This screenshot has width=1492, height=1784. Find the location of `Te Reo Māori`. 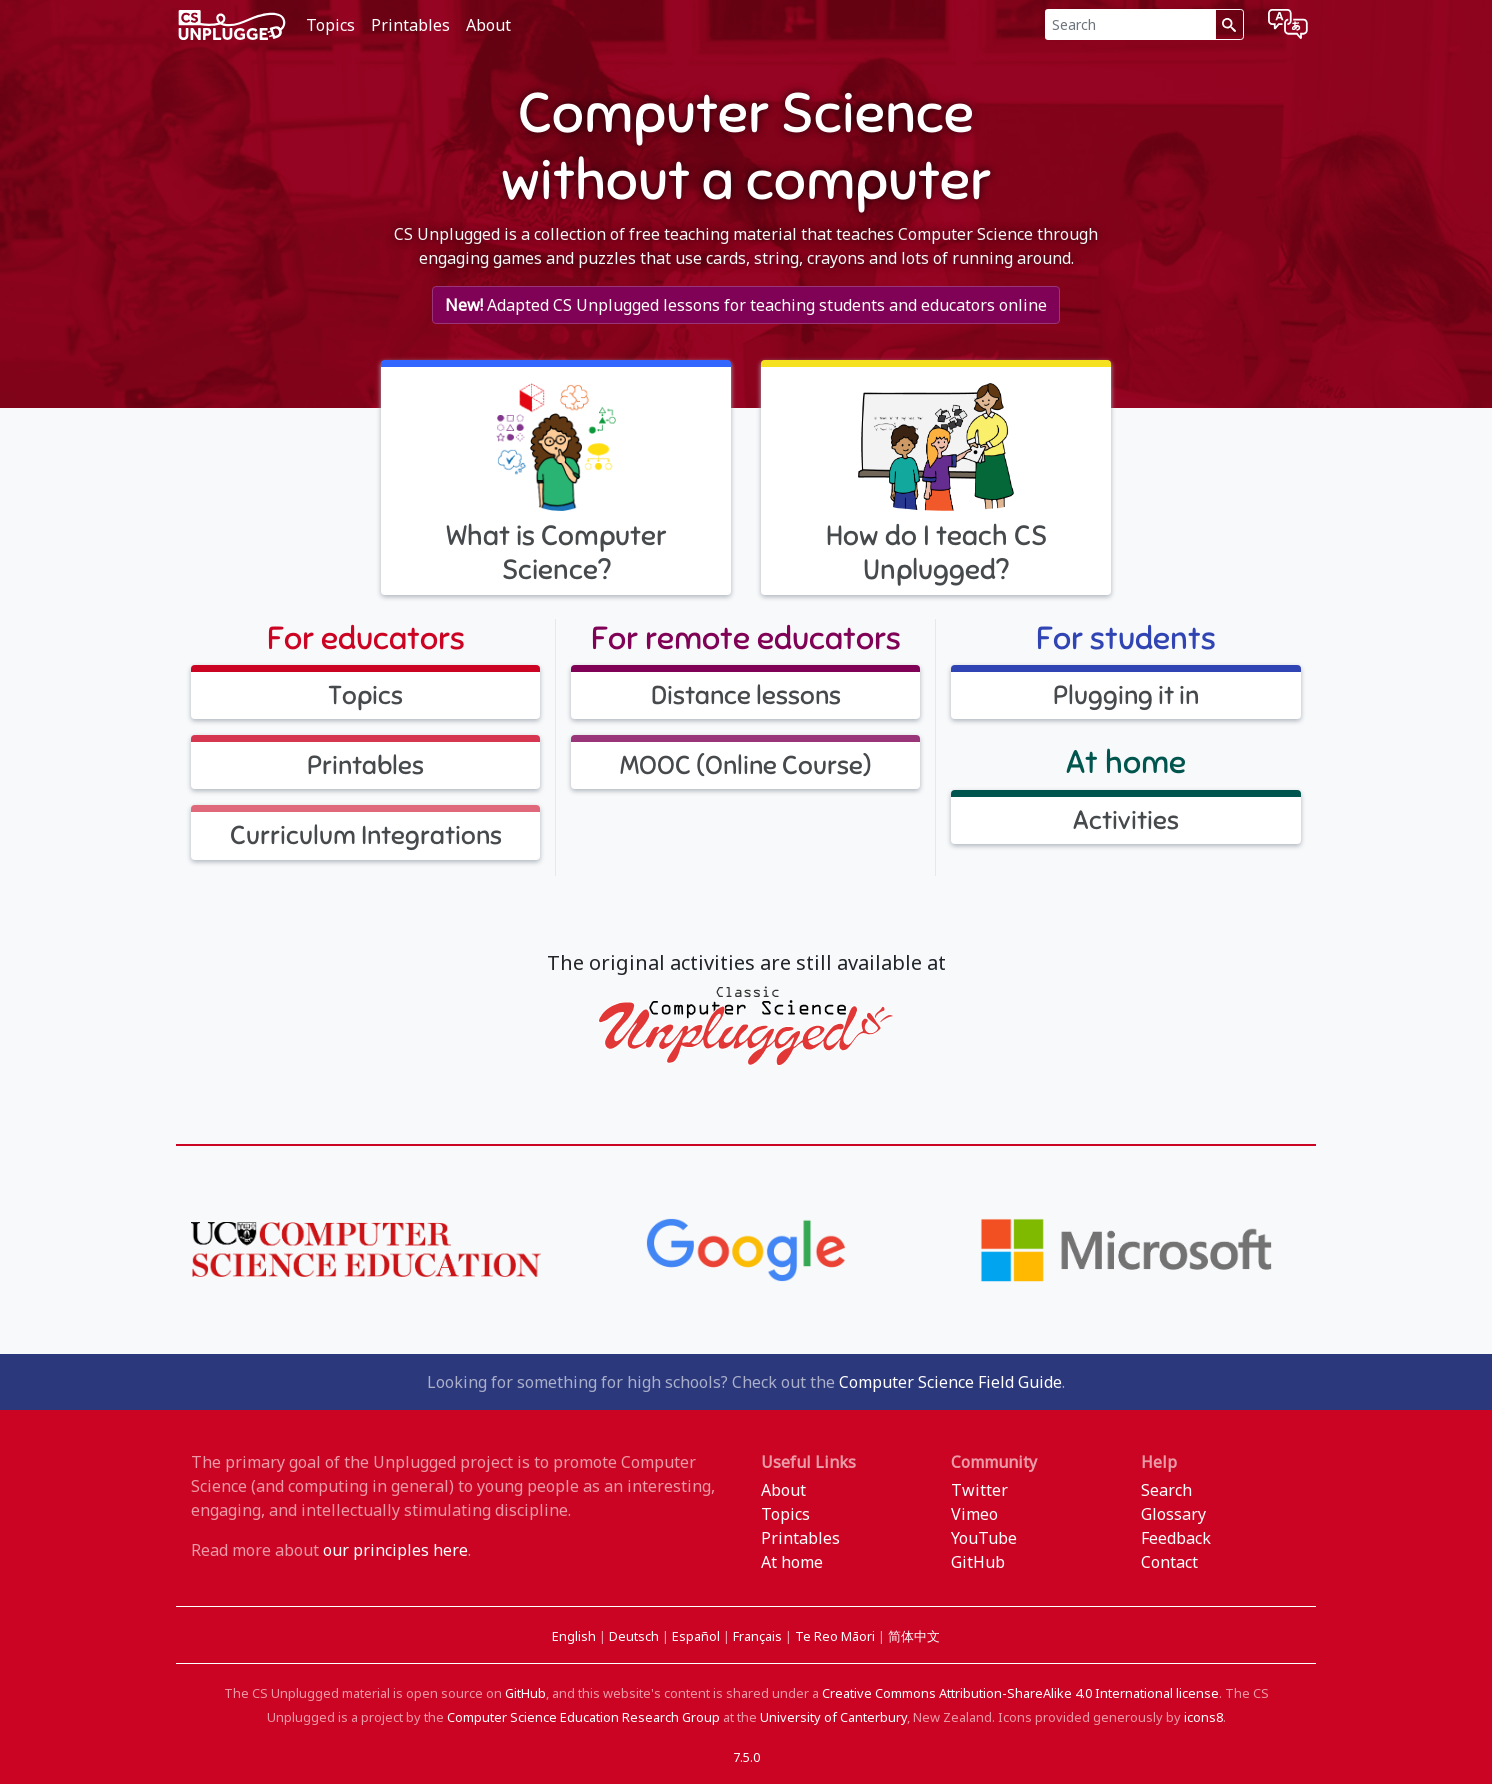

Te Reo Māori is located at coordinates (836, 1636).